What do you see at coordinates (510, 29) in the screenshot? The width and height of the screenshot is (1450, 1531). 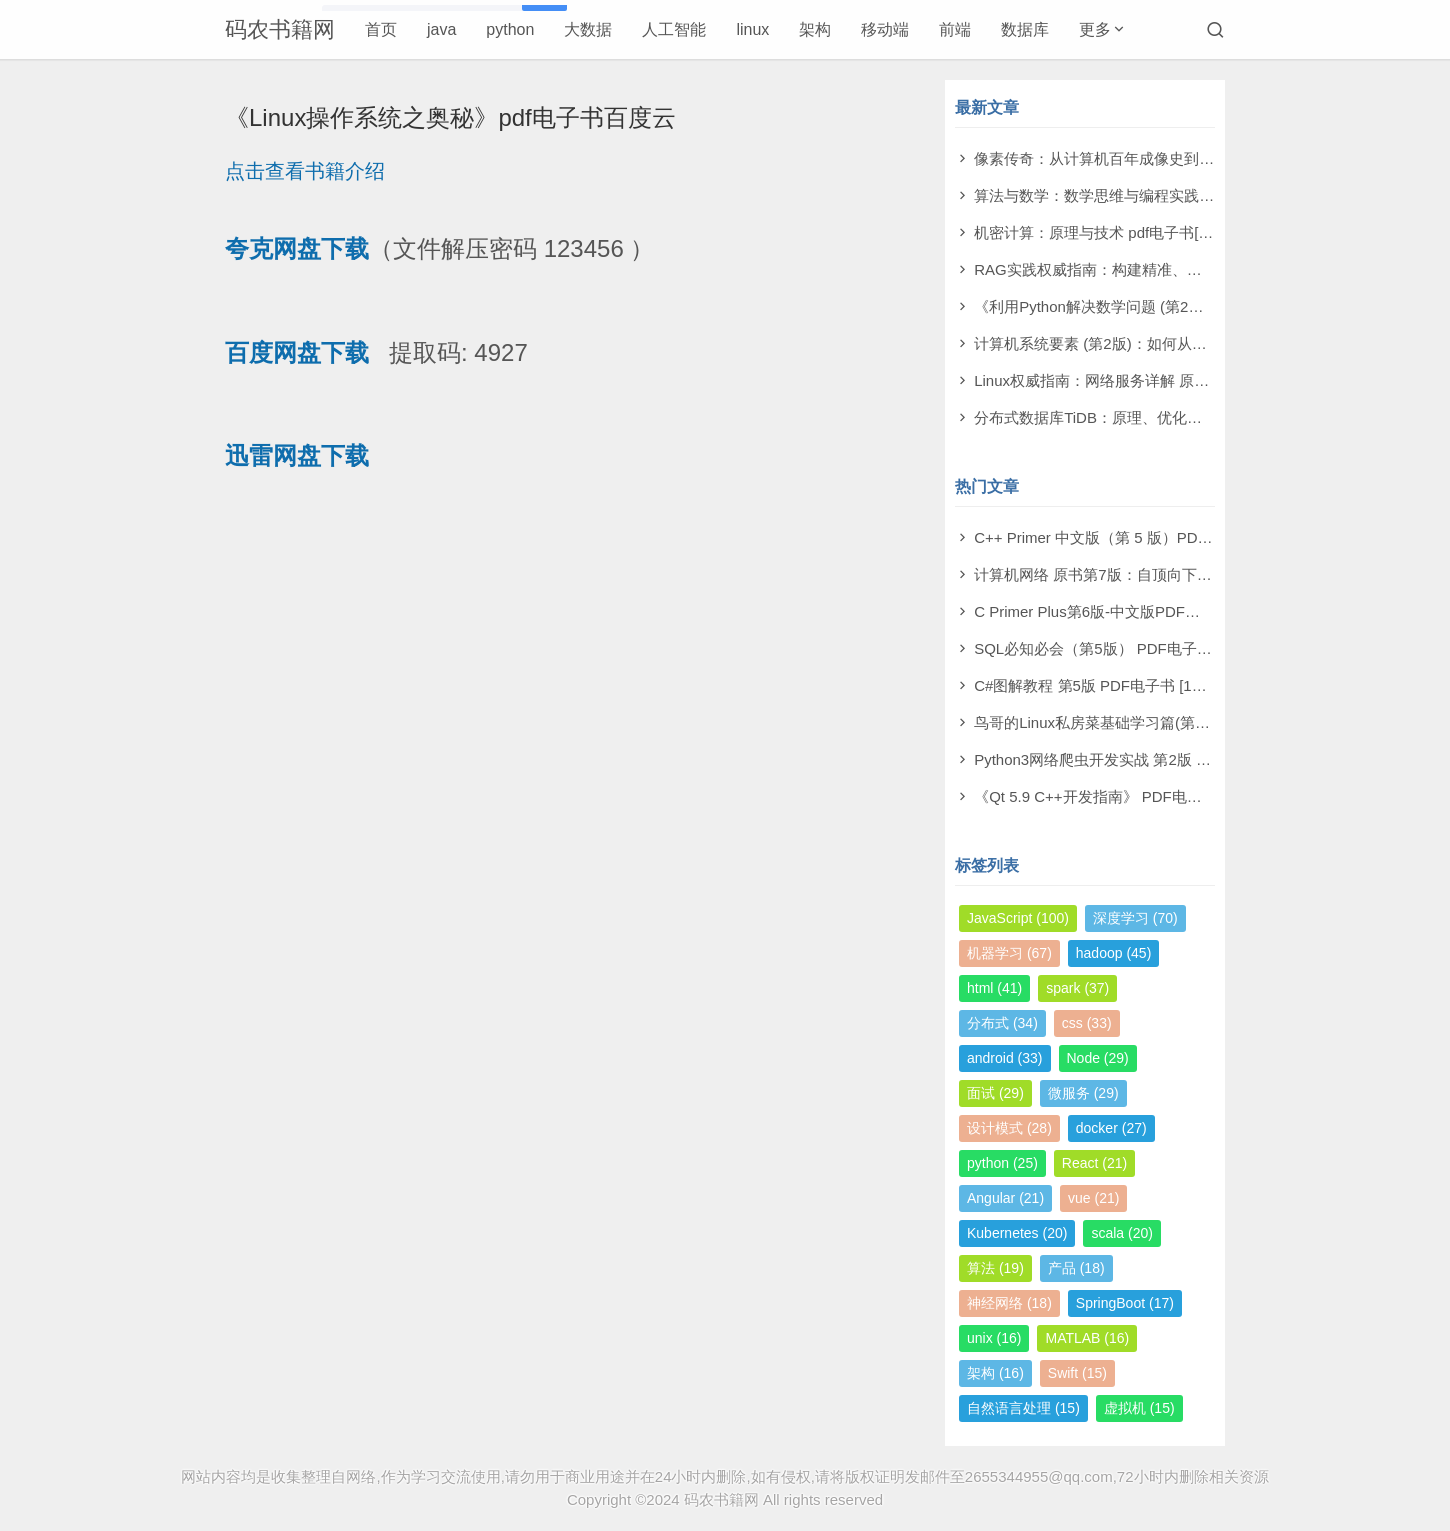 I see `python` at bounding box center [510, 29].